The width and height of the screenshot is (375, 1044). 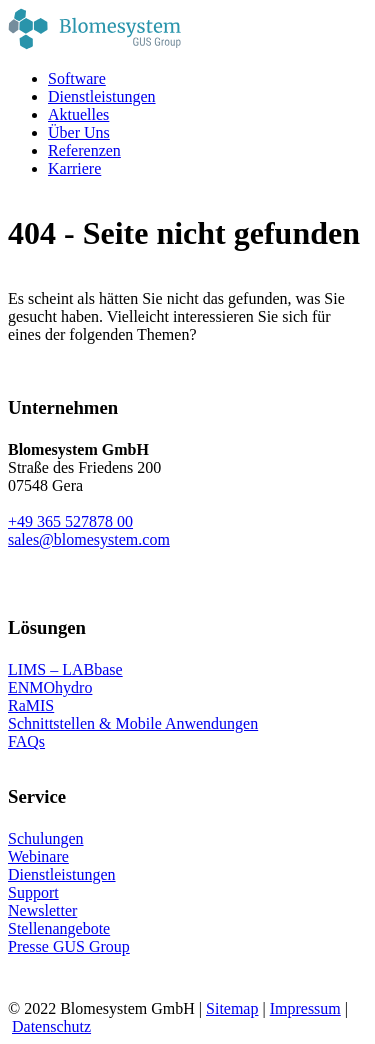 What do you see at coordinates (89, 539) in the screenshot?
I see `sales@blomesystem.com` at bounding box center [89, 539].